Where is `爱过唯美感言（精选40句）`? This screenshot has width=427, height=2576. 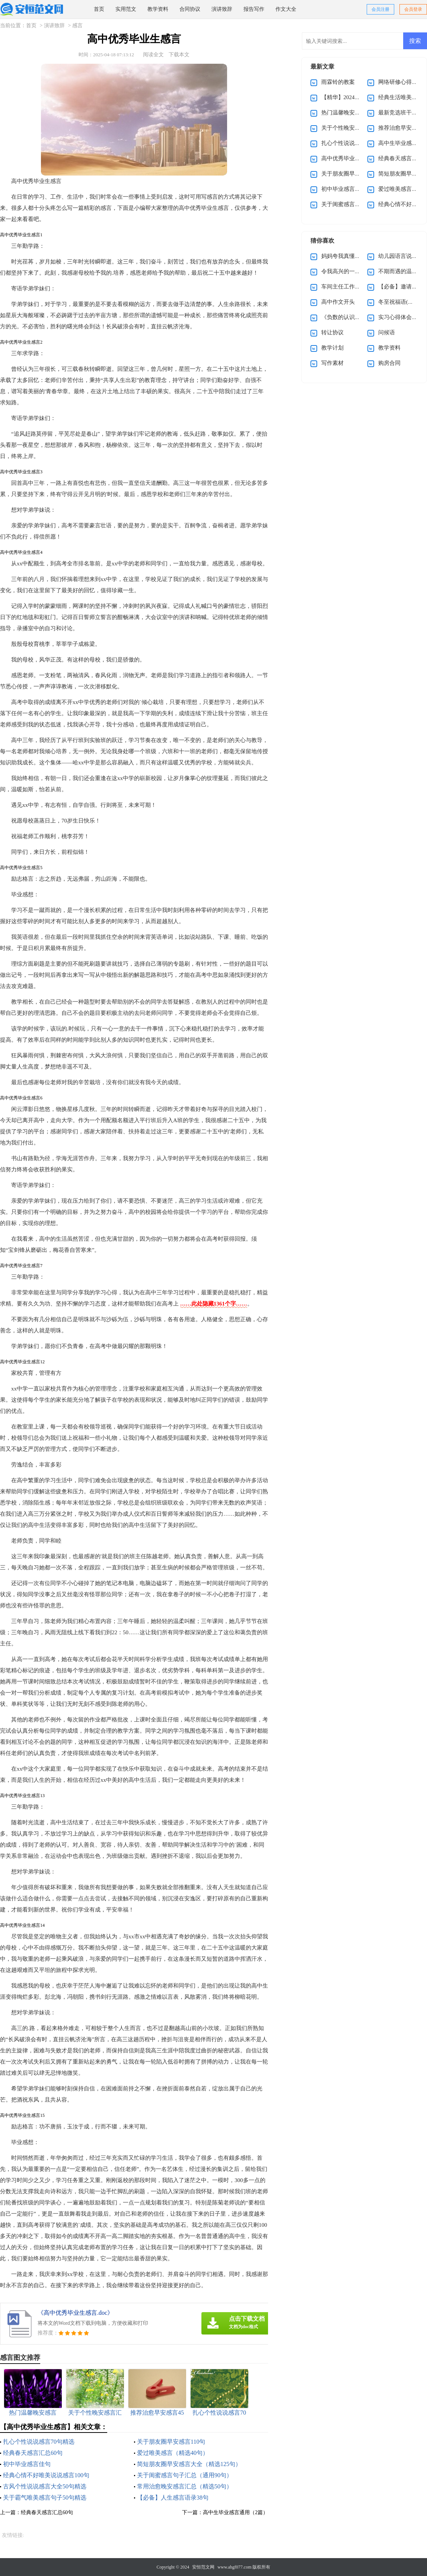
爱过唯美感言（精选40句） is located at coordinates (172, 2453).